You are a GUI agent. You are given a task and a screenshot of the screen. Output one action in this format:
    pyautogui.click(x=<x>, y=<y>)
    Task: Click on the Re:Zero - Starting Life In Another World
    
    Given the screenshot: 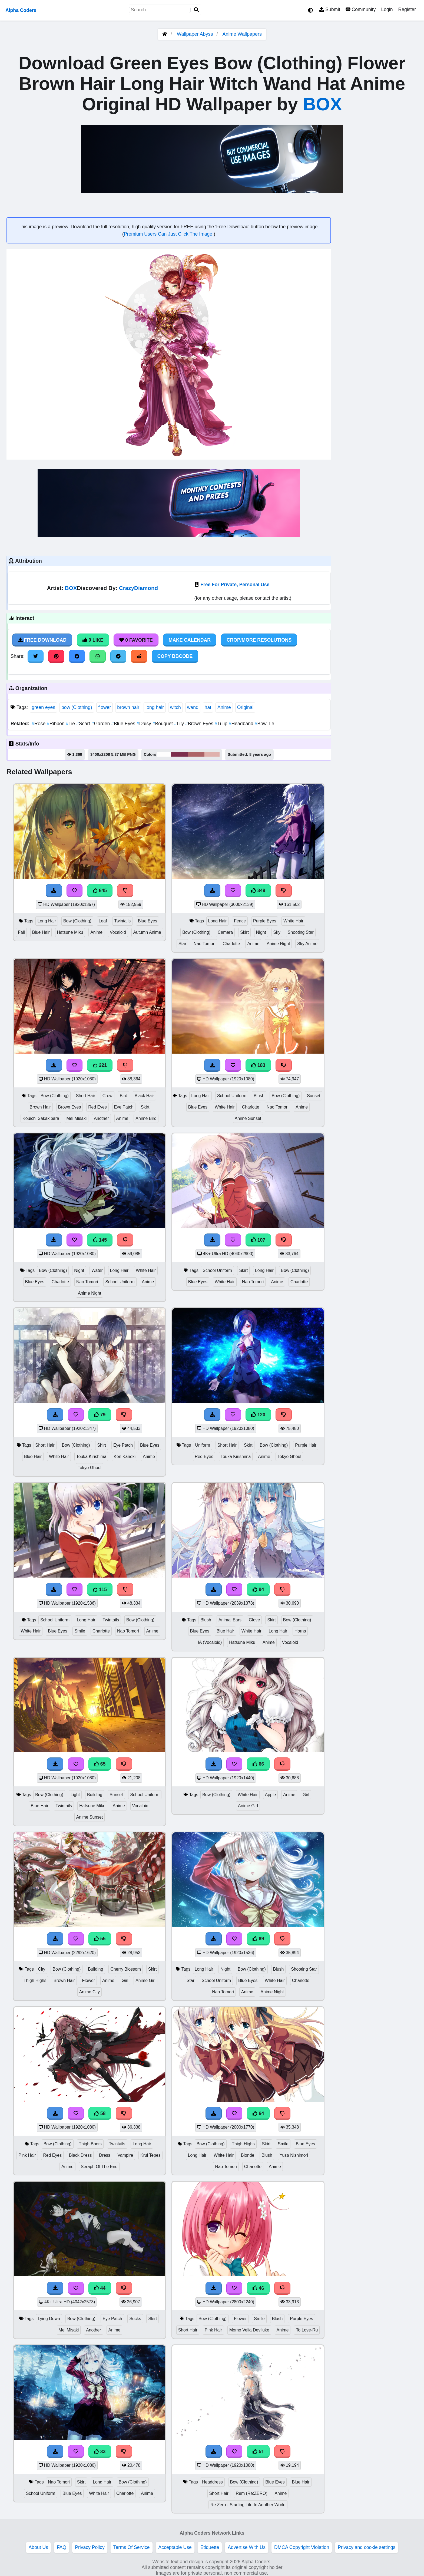 What is the action you would take?
    pyautogui.click(x=248, y=2504)
    